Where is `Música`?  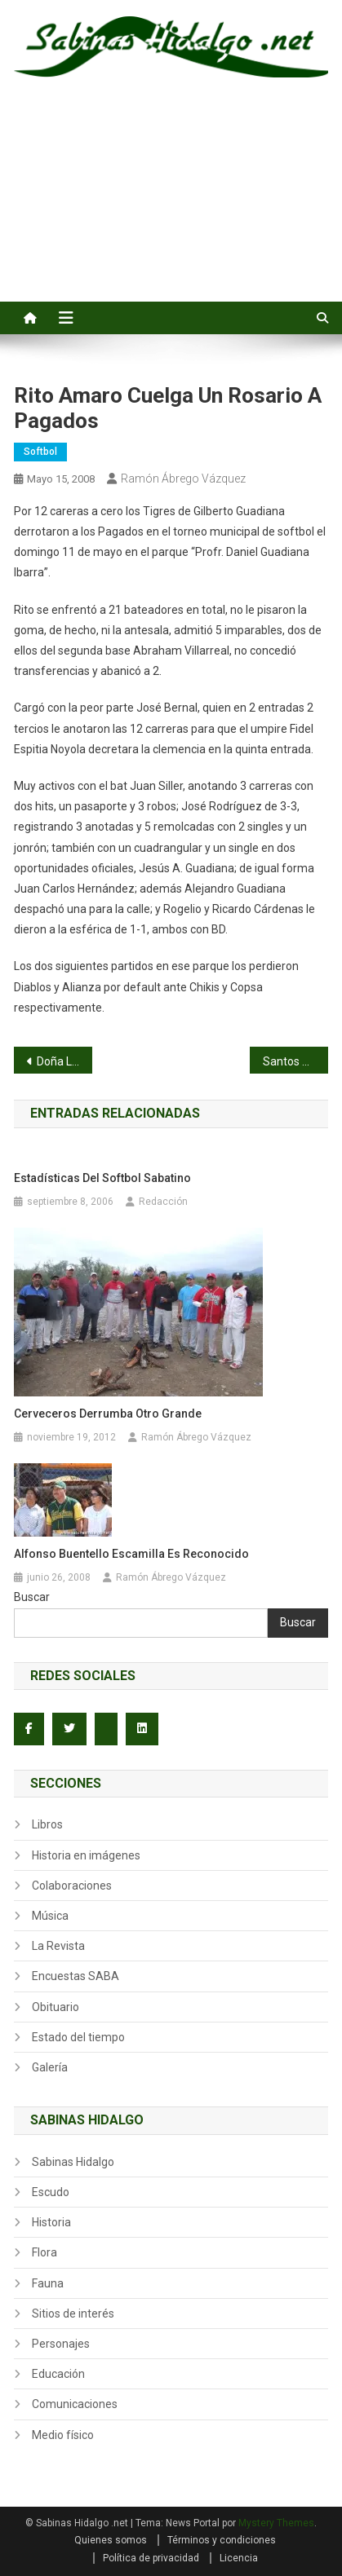
Música is located at coordinates (50, 1915).